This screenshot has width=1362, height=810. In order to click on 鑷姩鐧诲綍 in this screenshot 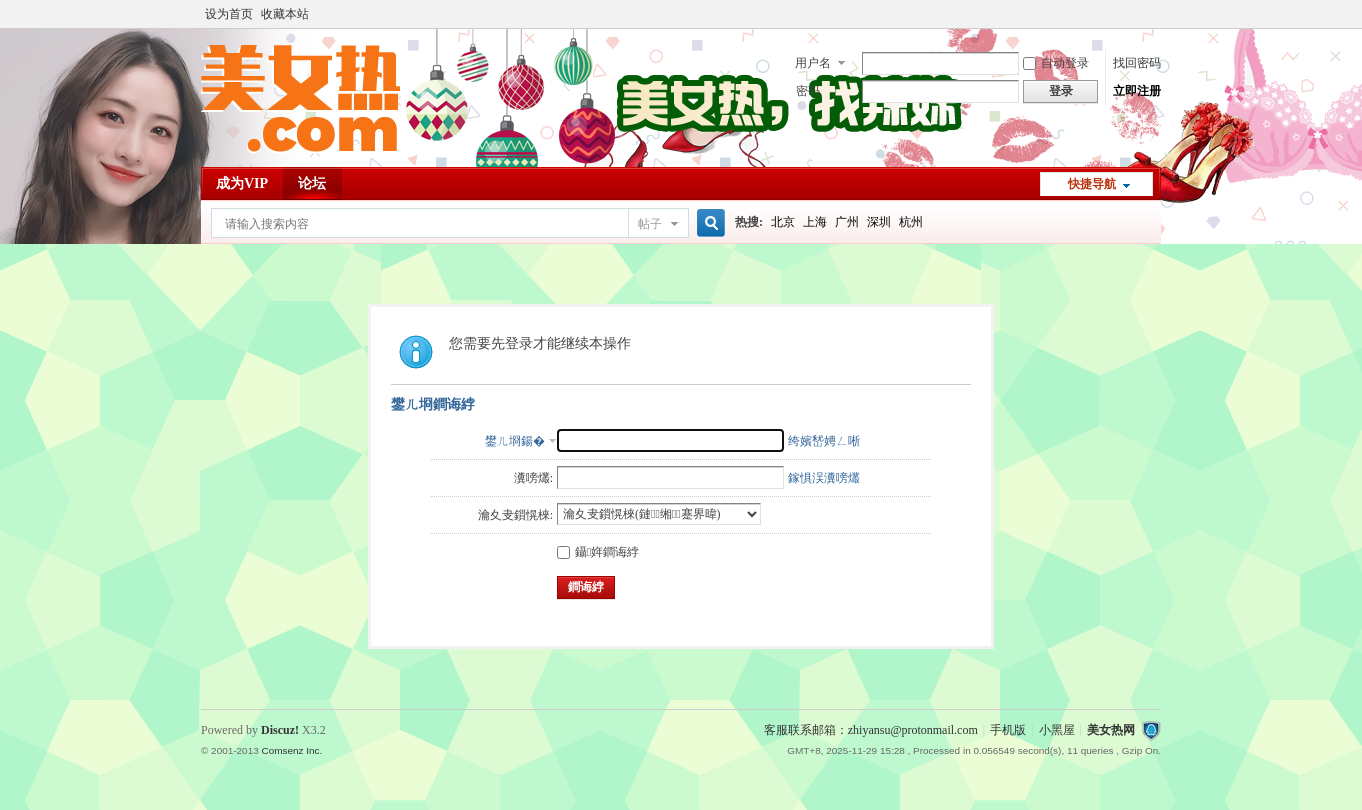, I will do `click(598, 552)`.